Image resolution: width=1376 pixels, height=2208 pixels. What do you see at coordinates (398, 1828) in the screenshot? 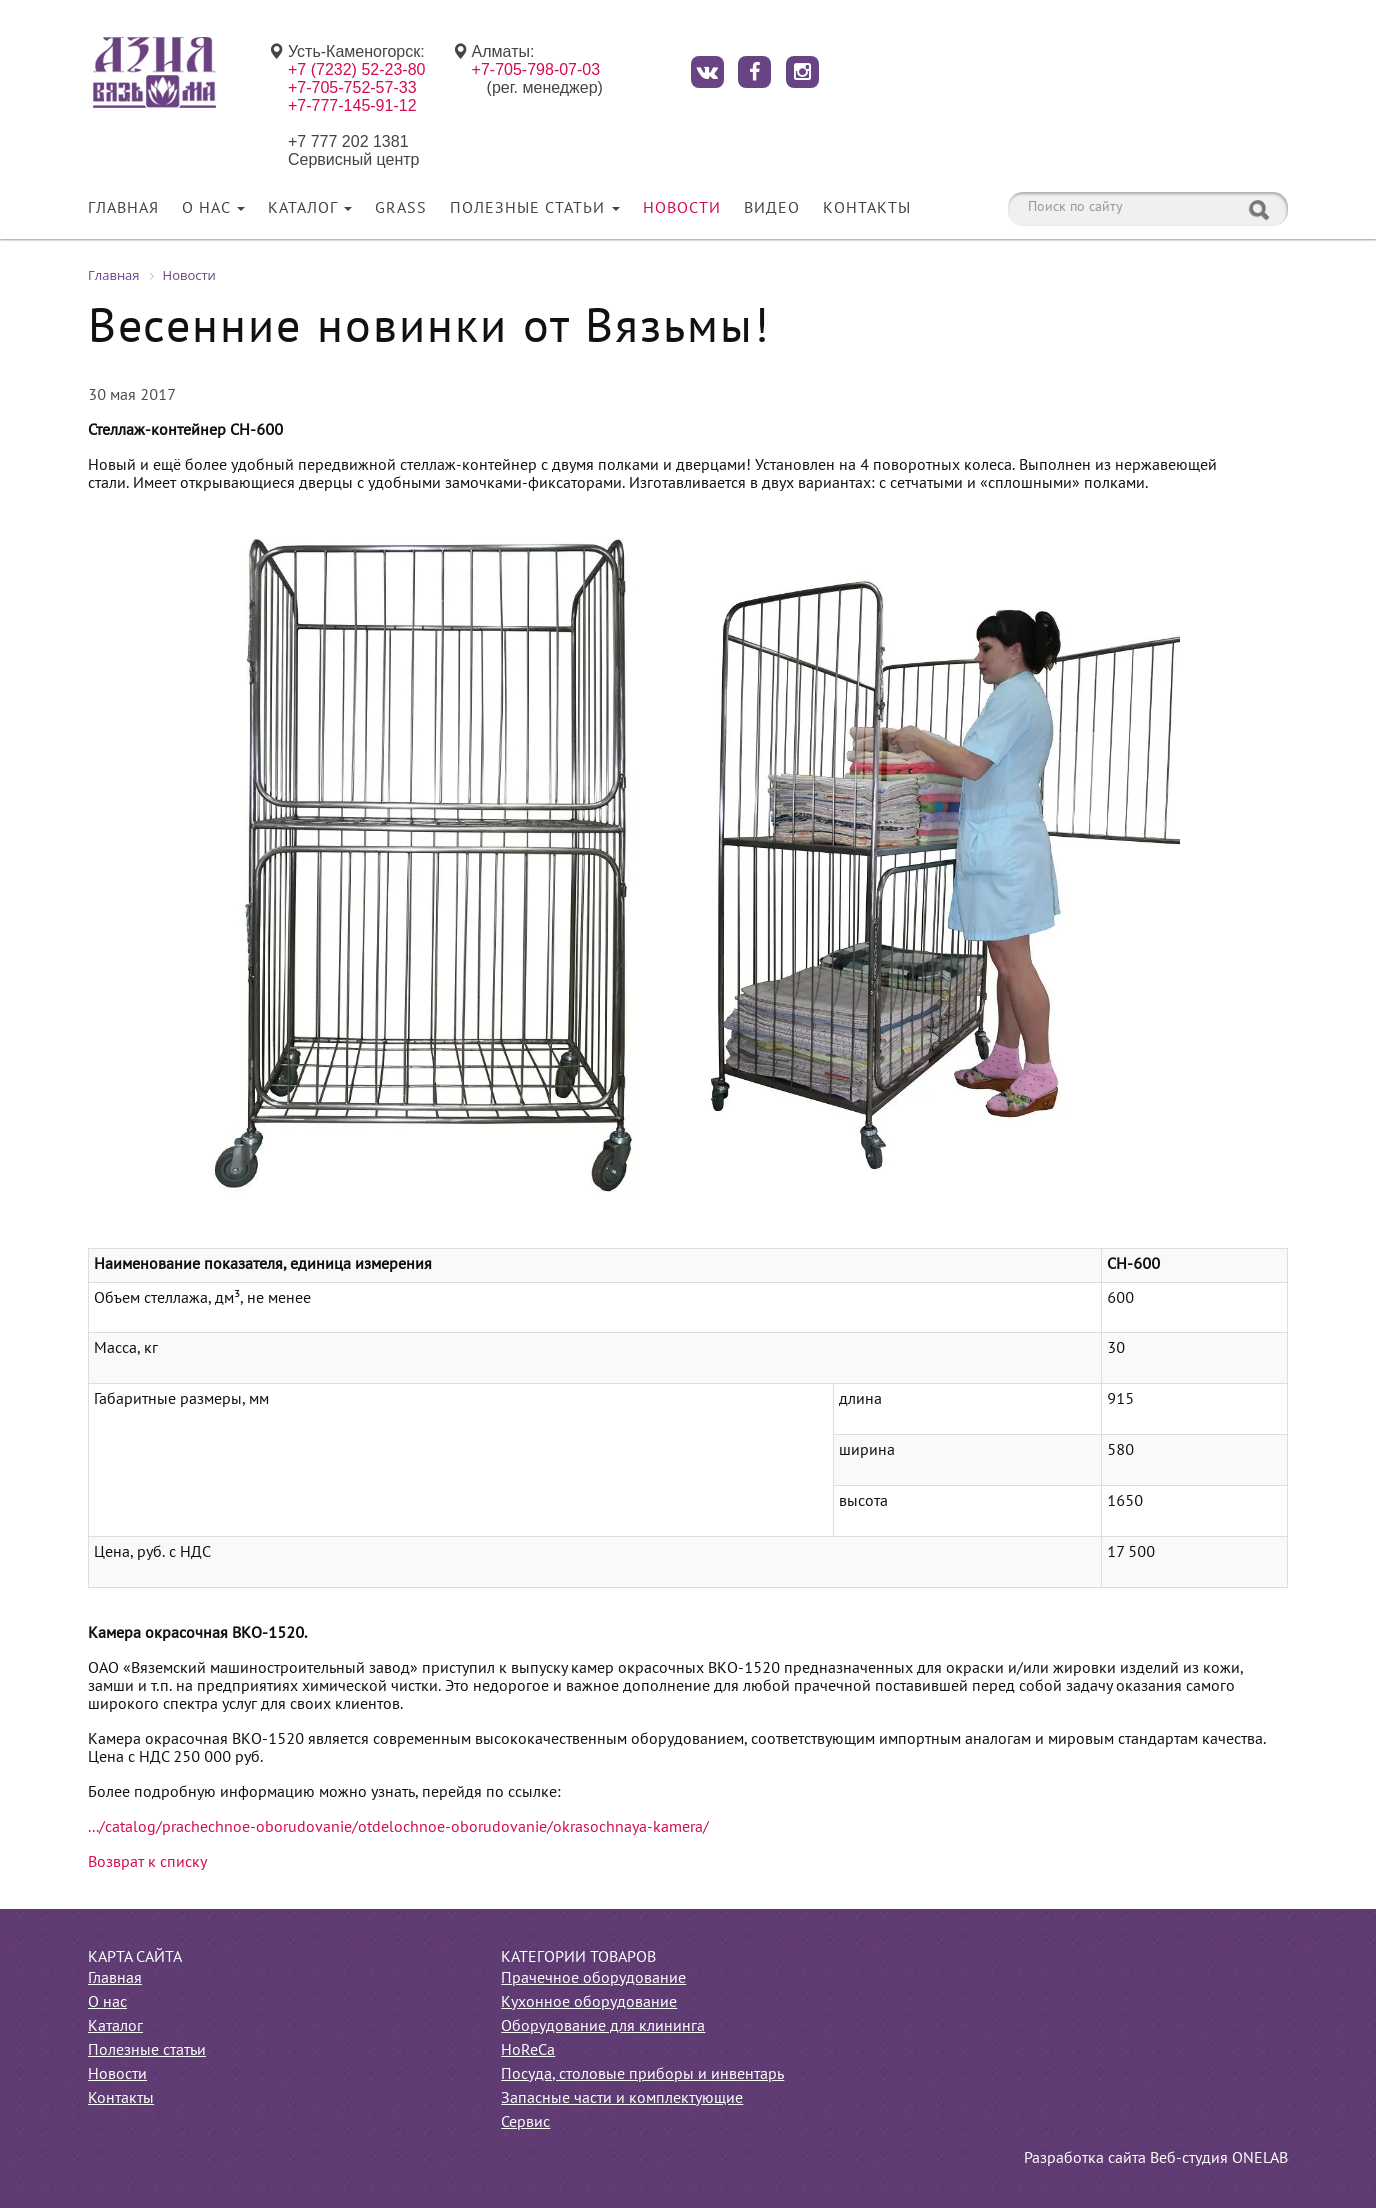
I see `.../catalog/prachechnoe-oborudovanie/otdelochnoe-oborudovanie/okrasochnaya-kamera/` at bounding box center [398, 1828].